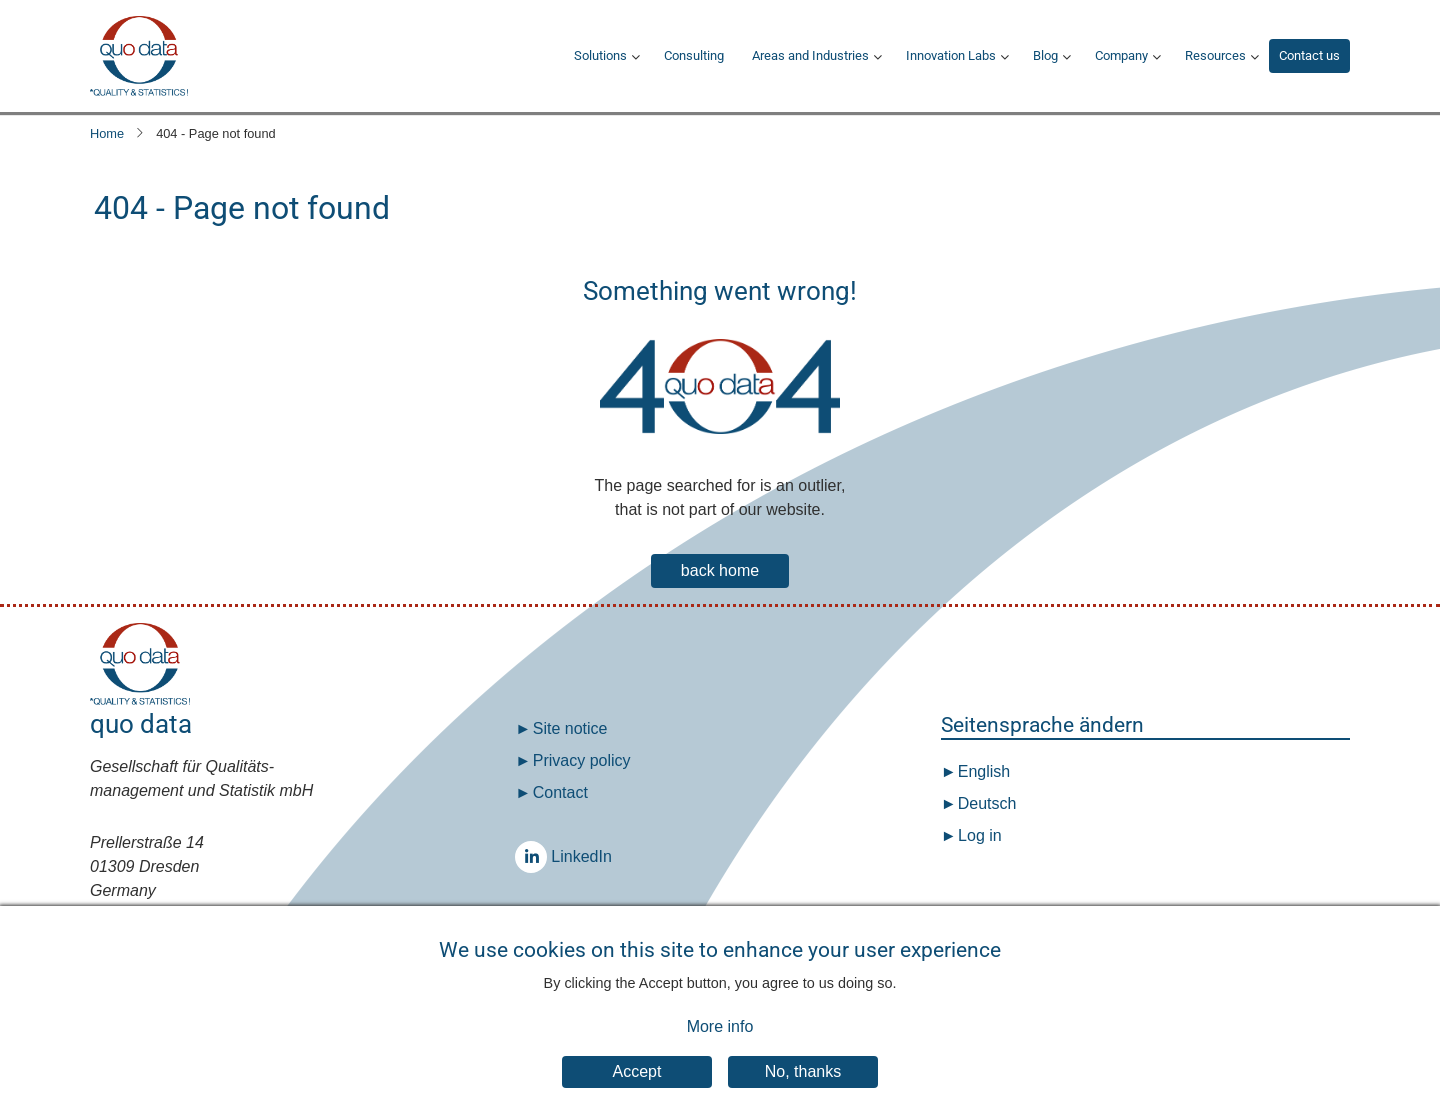 This screenshot has height=1119, width=1440. What do you see at coordinates (980, 835) in the screenshot?
I see `Log in` at bounding box center [980, 835].